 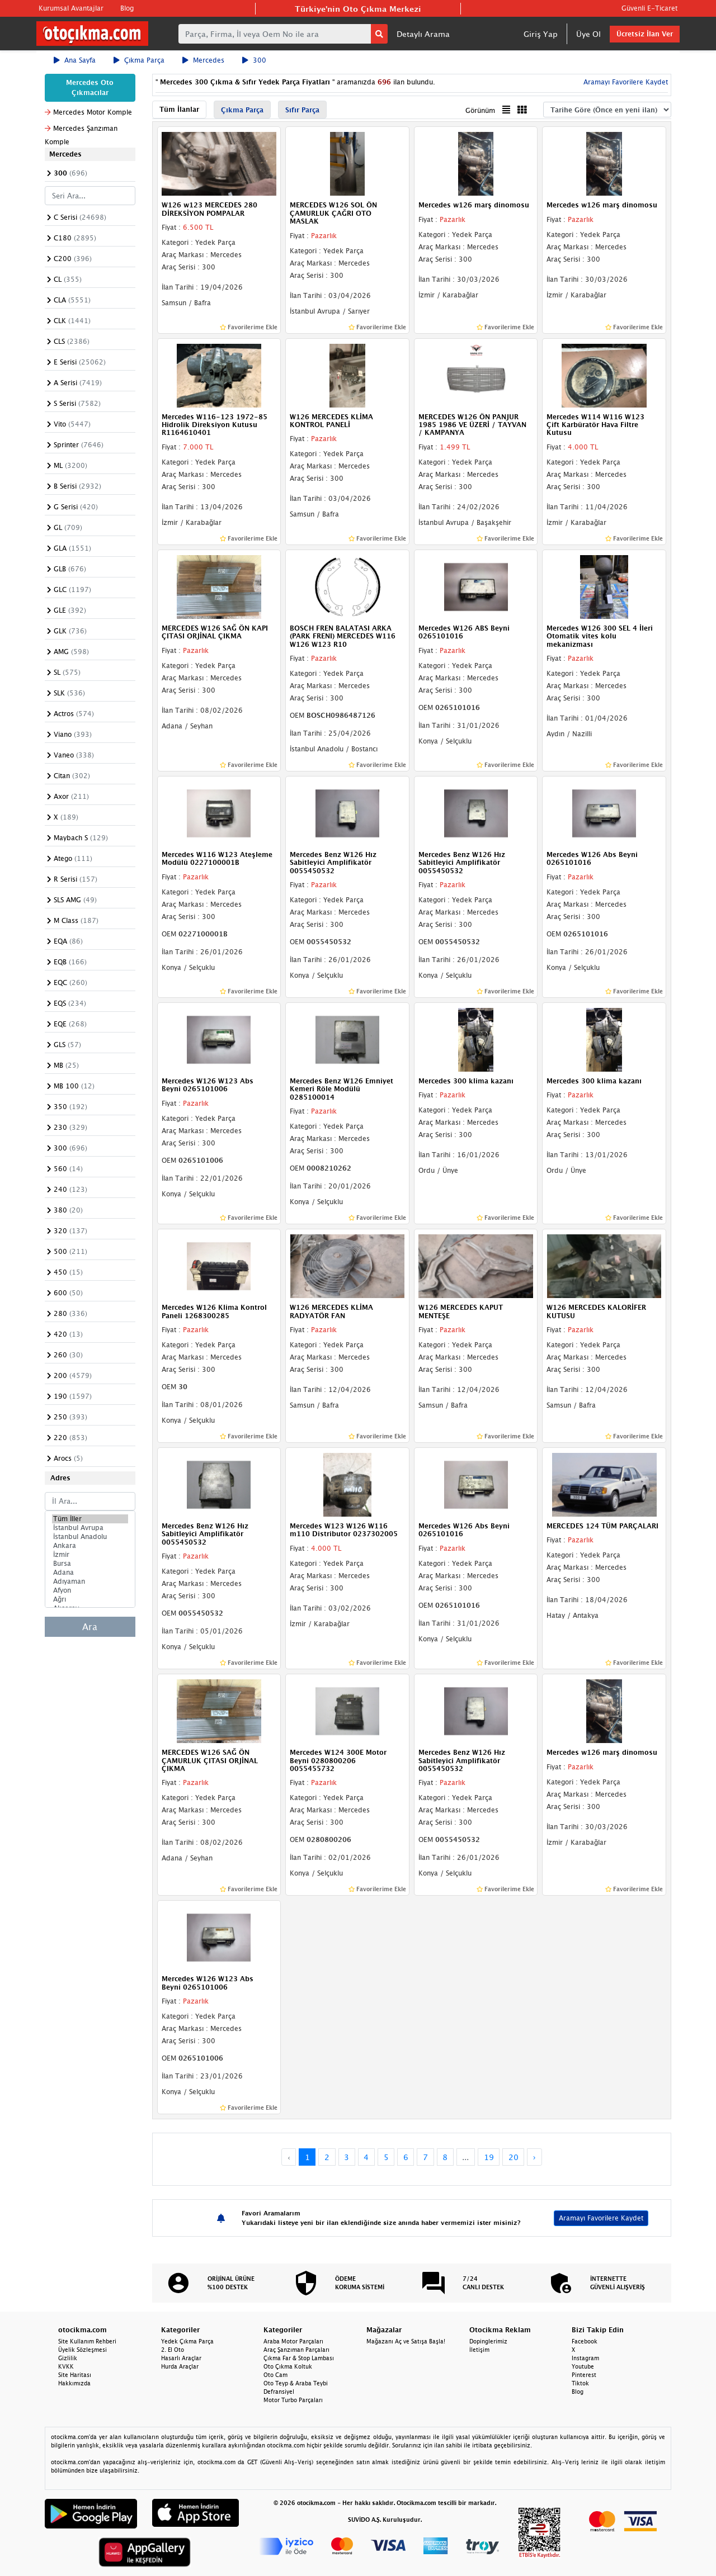 I want to click on Ana Sayfa, so click(x=75, y=60).